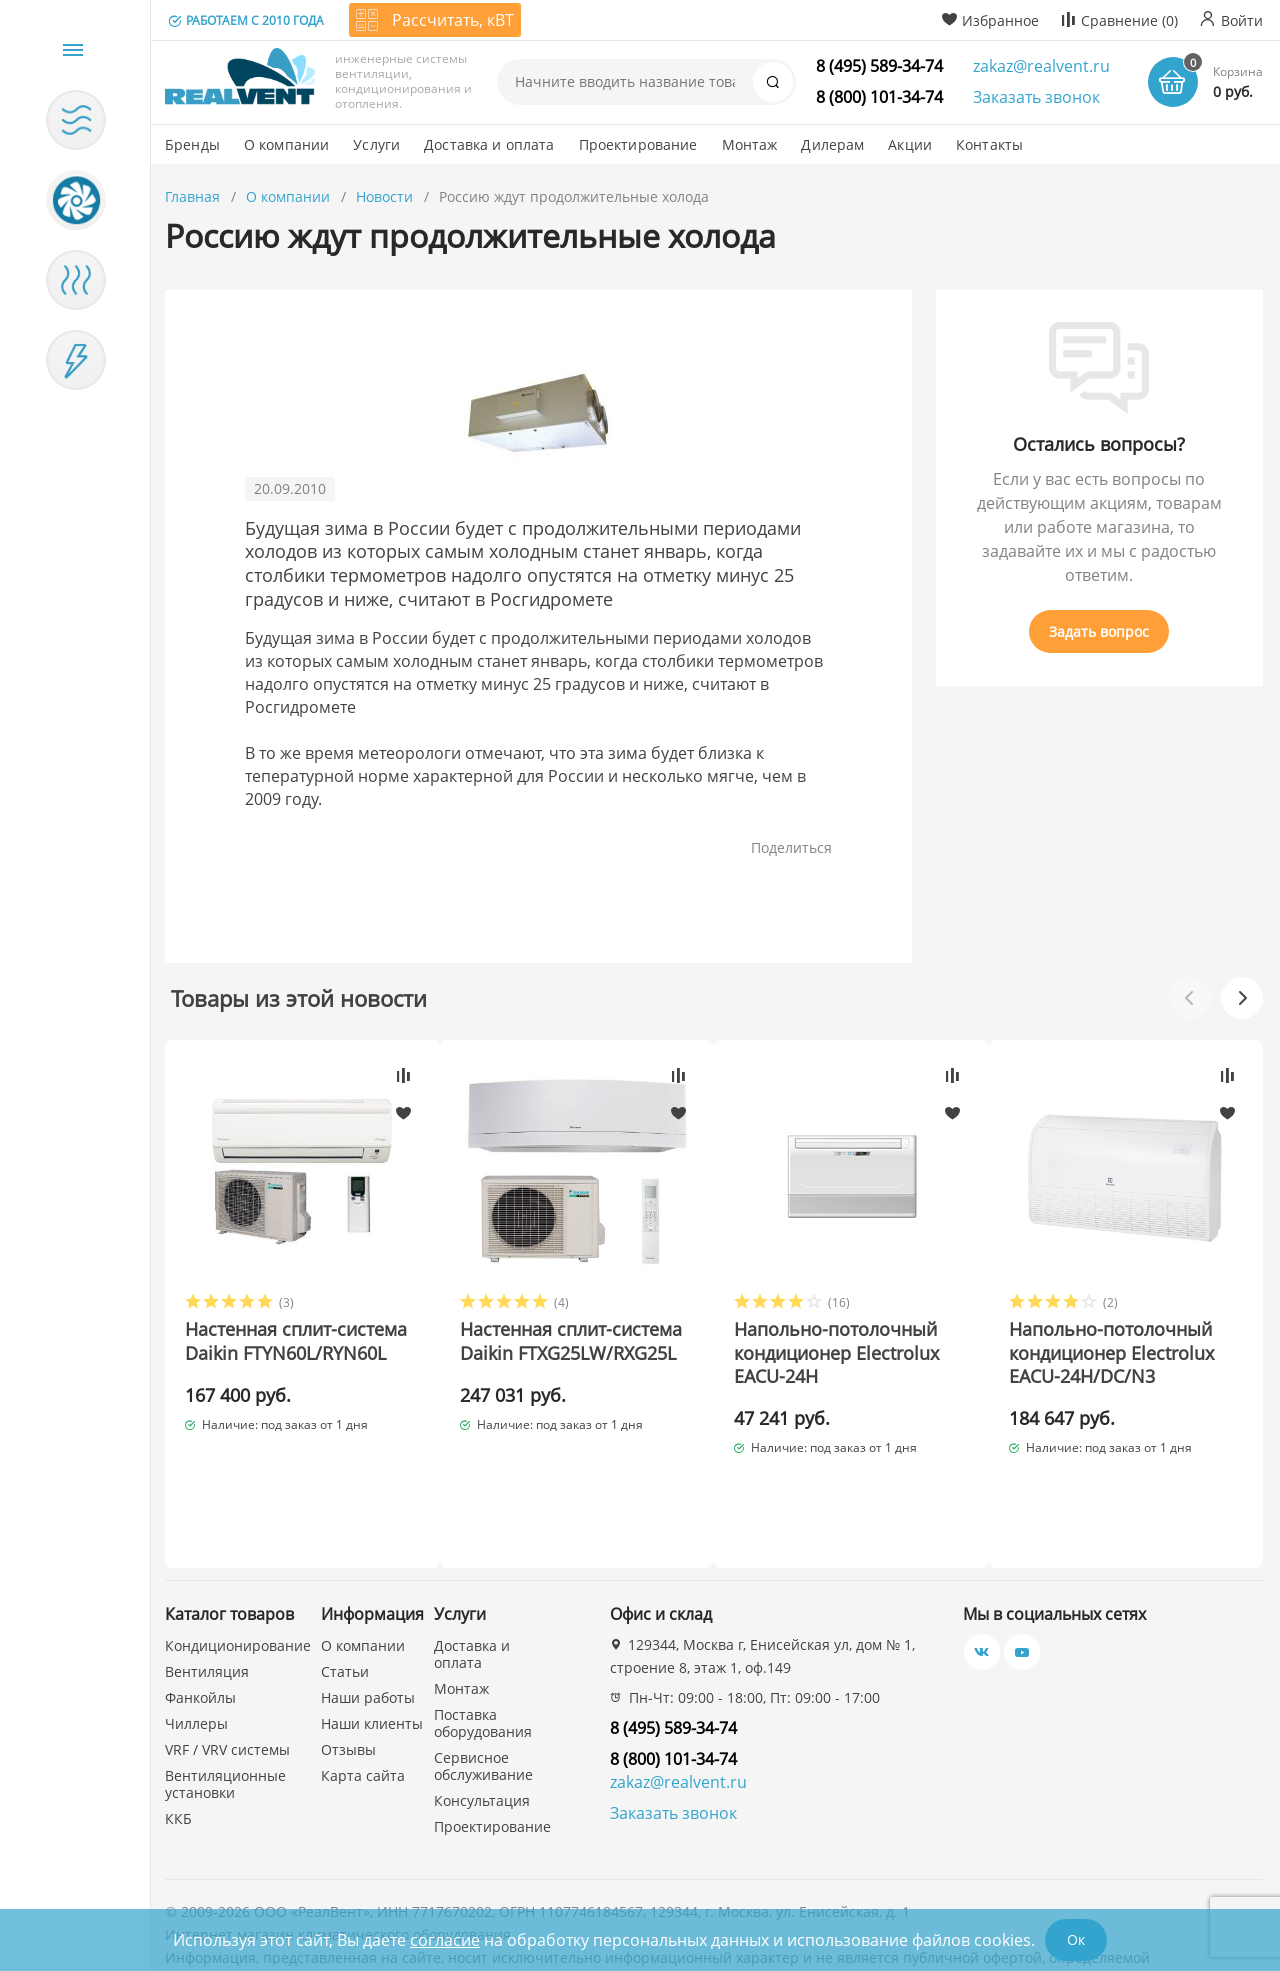  What do you see at coordinates (1242, 998) in the screenshot?
I see `[button]` at bounding box center [1242, 998].